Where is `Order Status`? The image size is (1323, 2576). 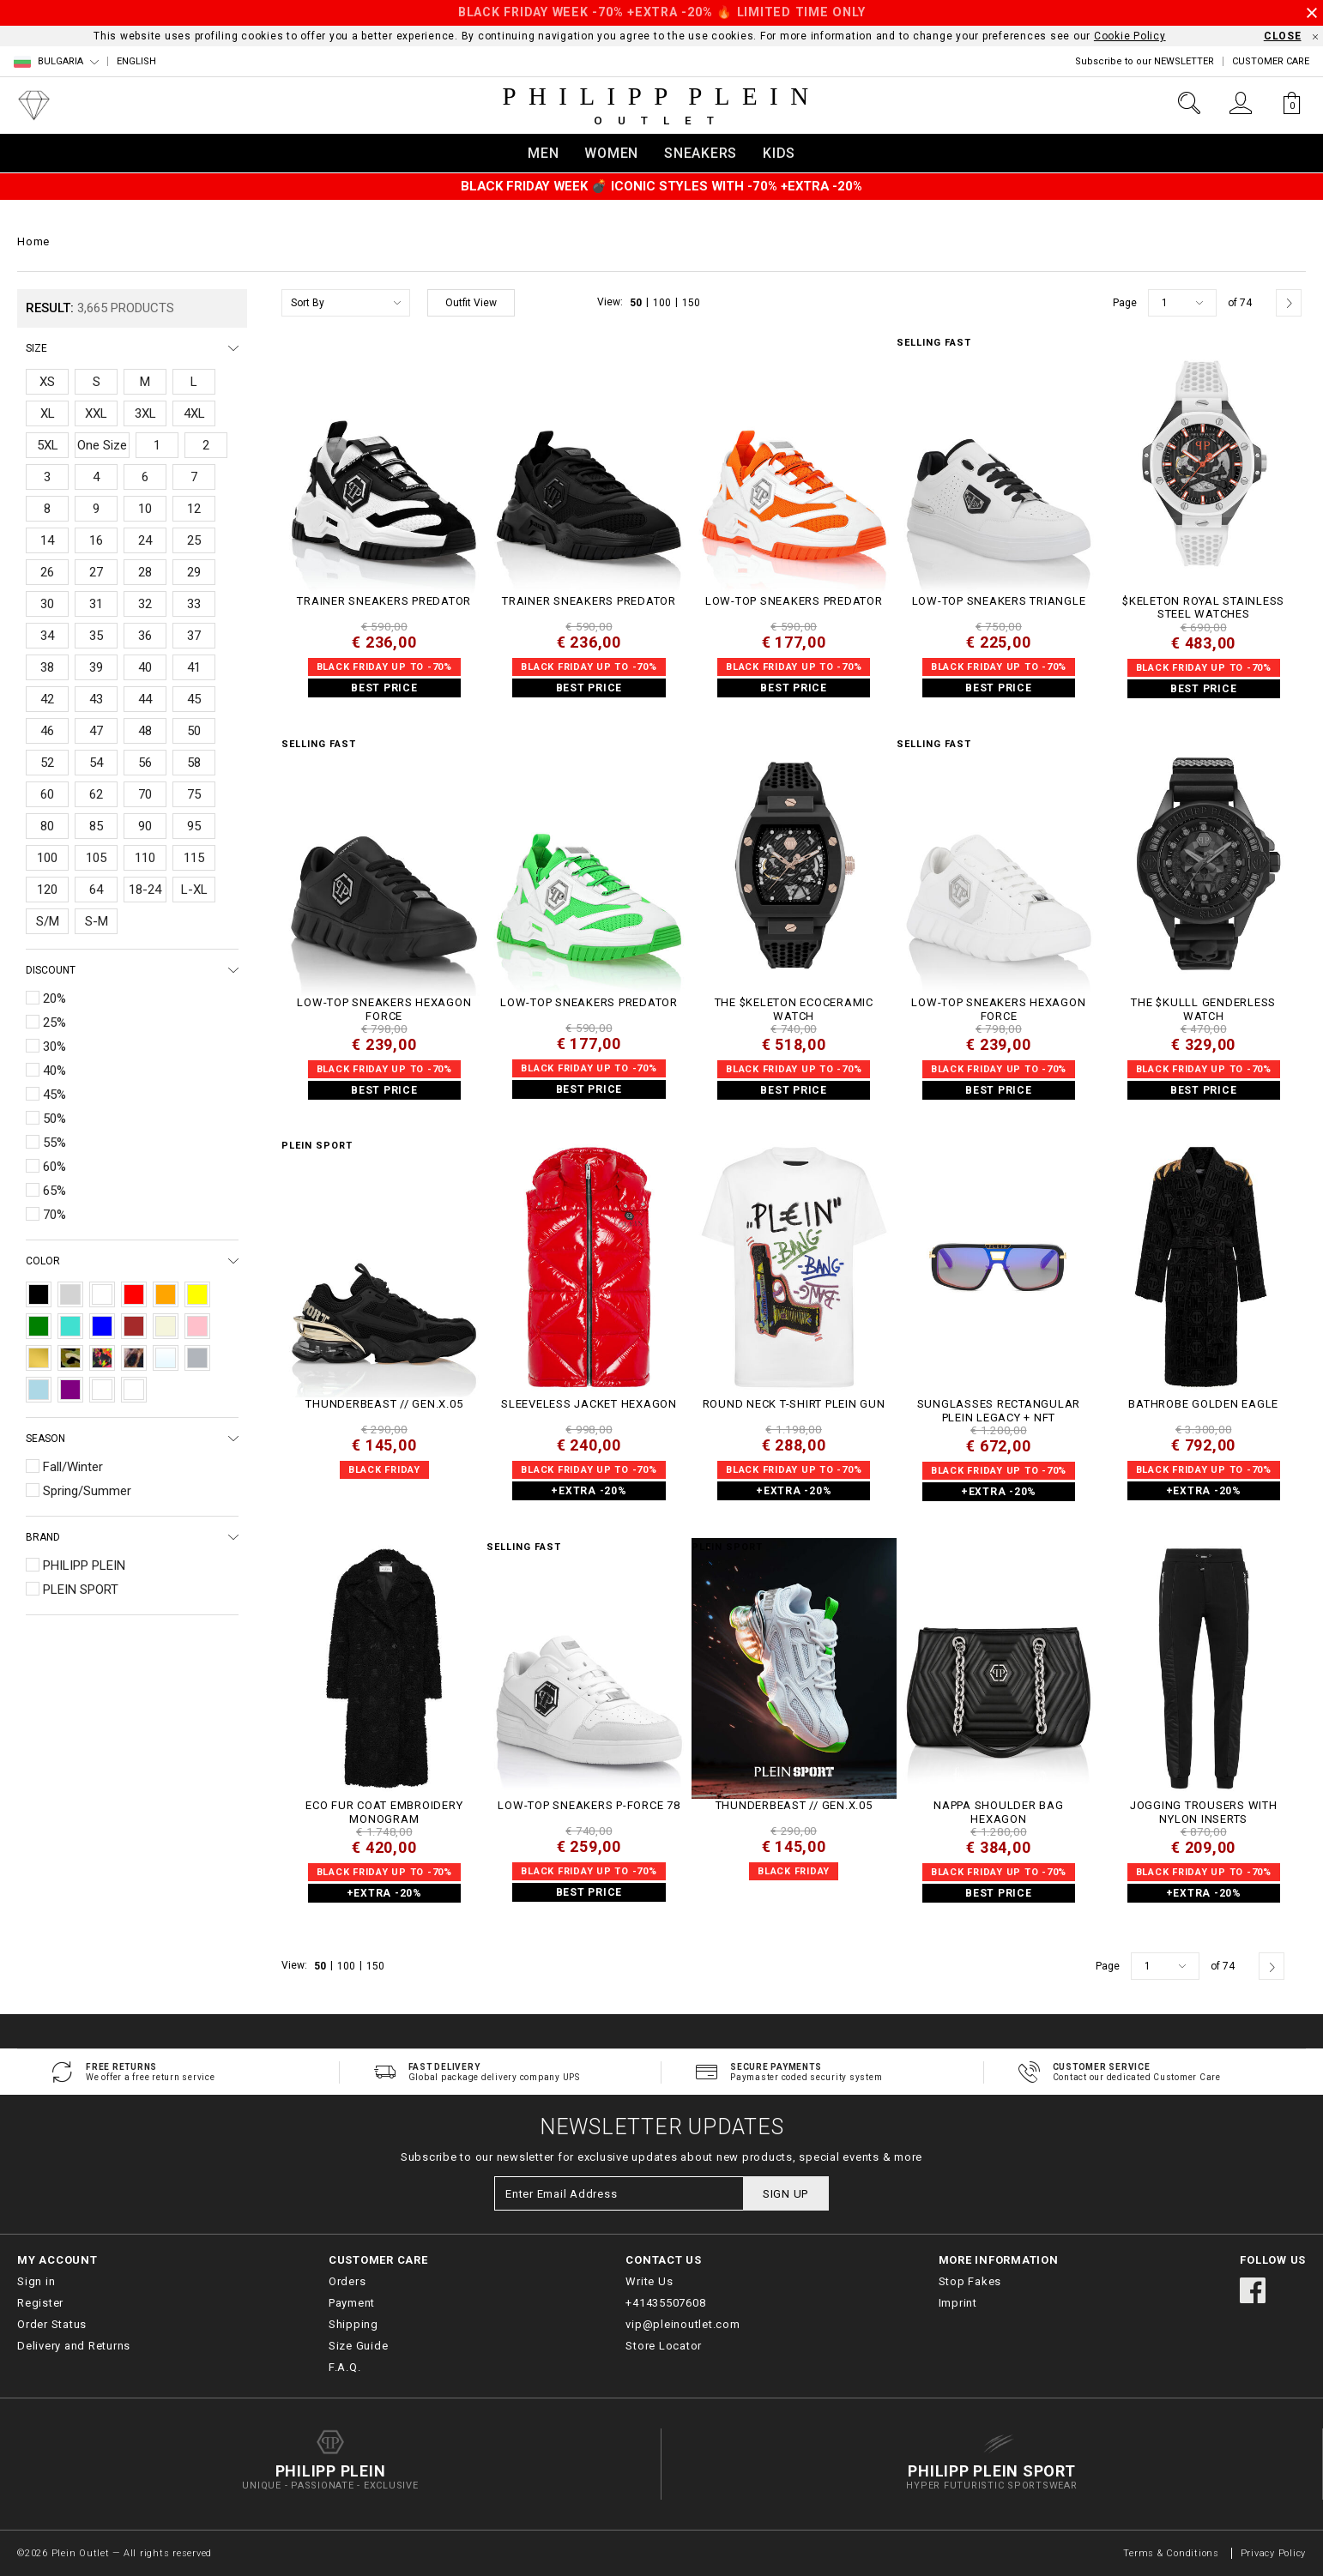
Order Status is located at coordinates (52, 2324).